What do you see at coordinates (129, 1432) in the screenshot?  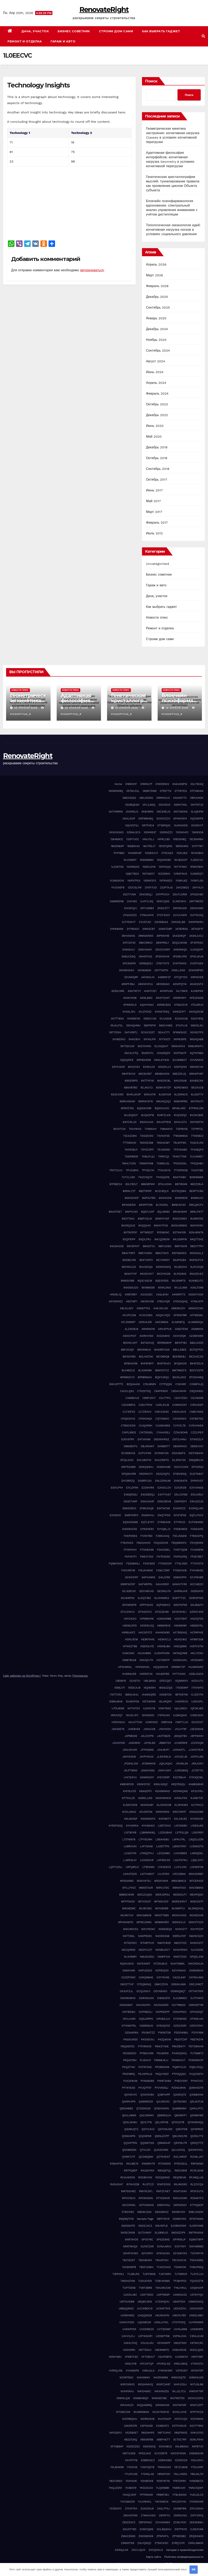 I see `CWPL9B32` at bounding box center [129, 1432].